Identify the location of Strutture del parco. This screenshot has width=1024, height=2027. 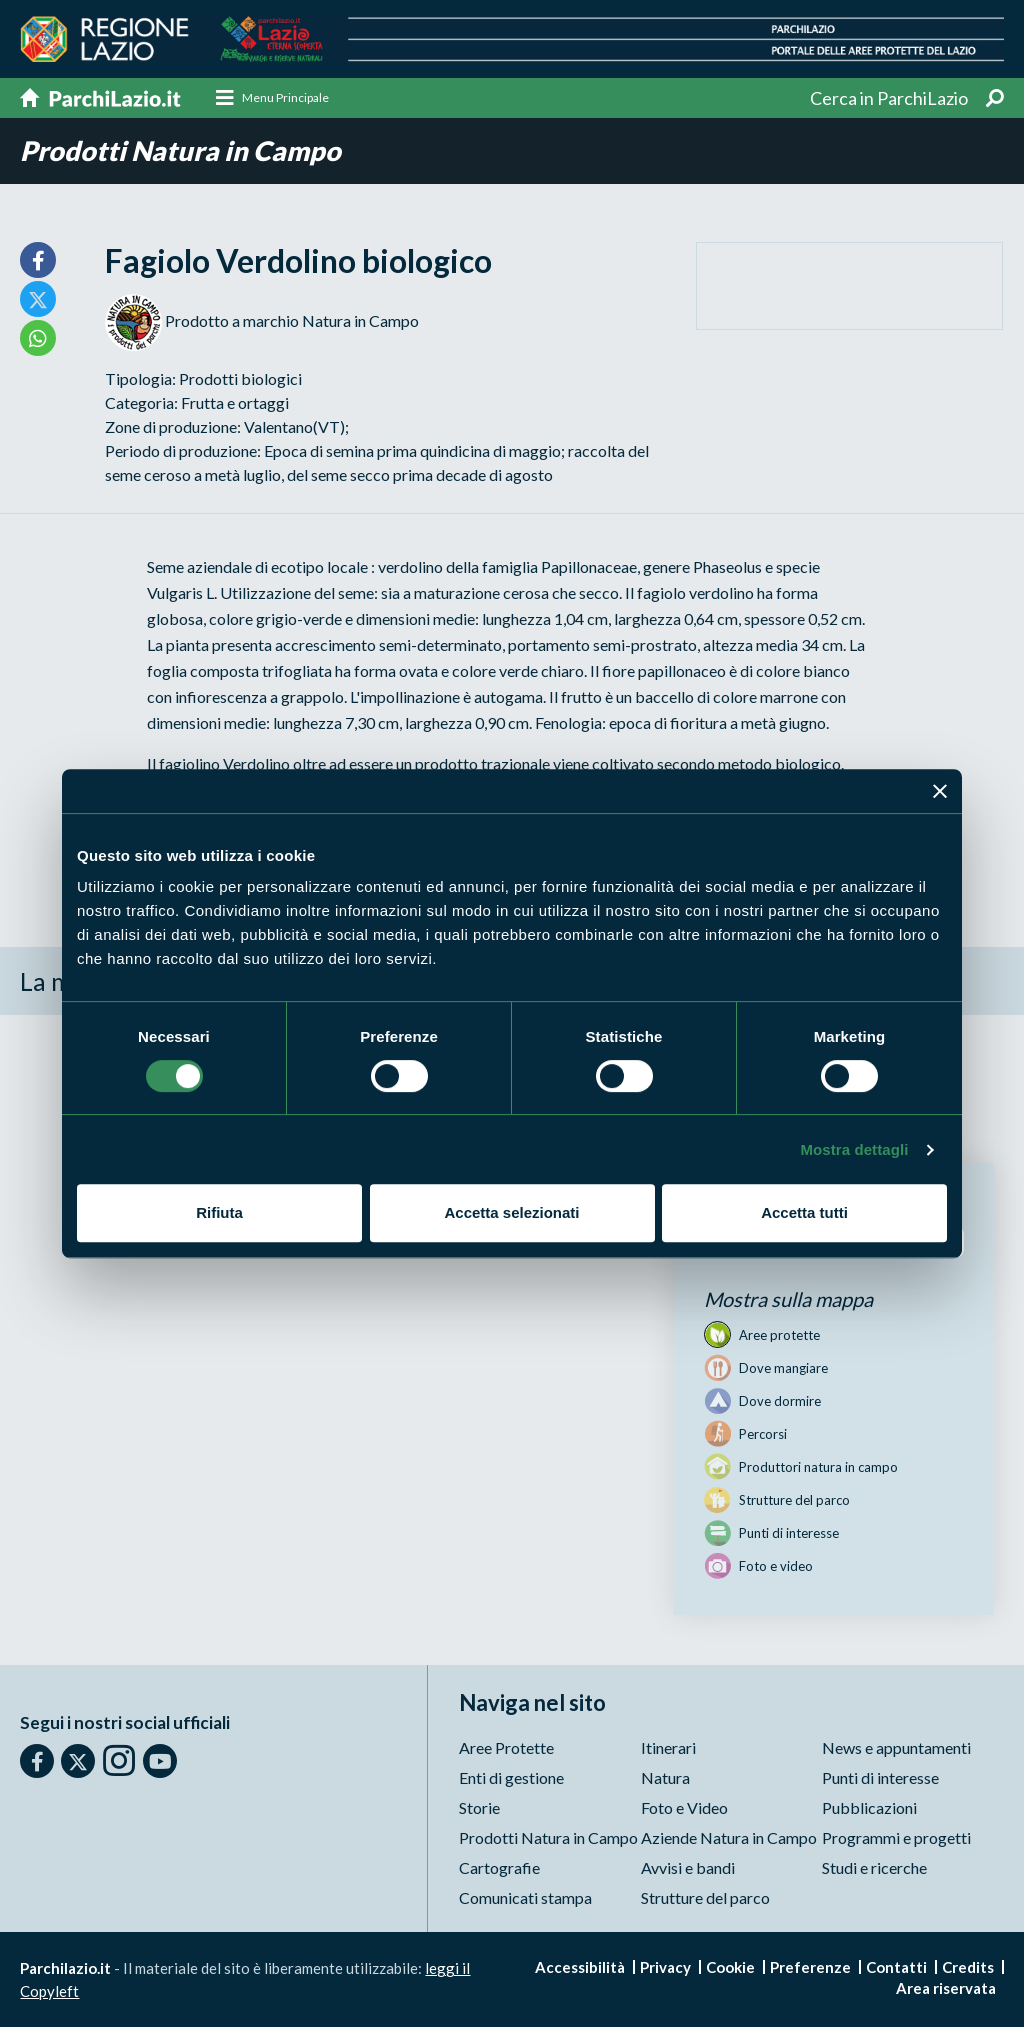
(705, 1897).